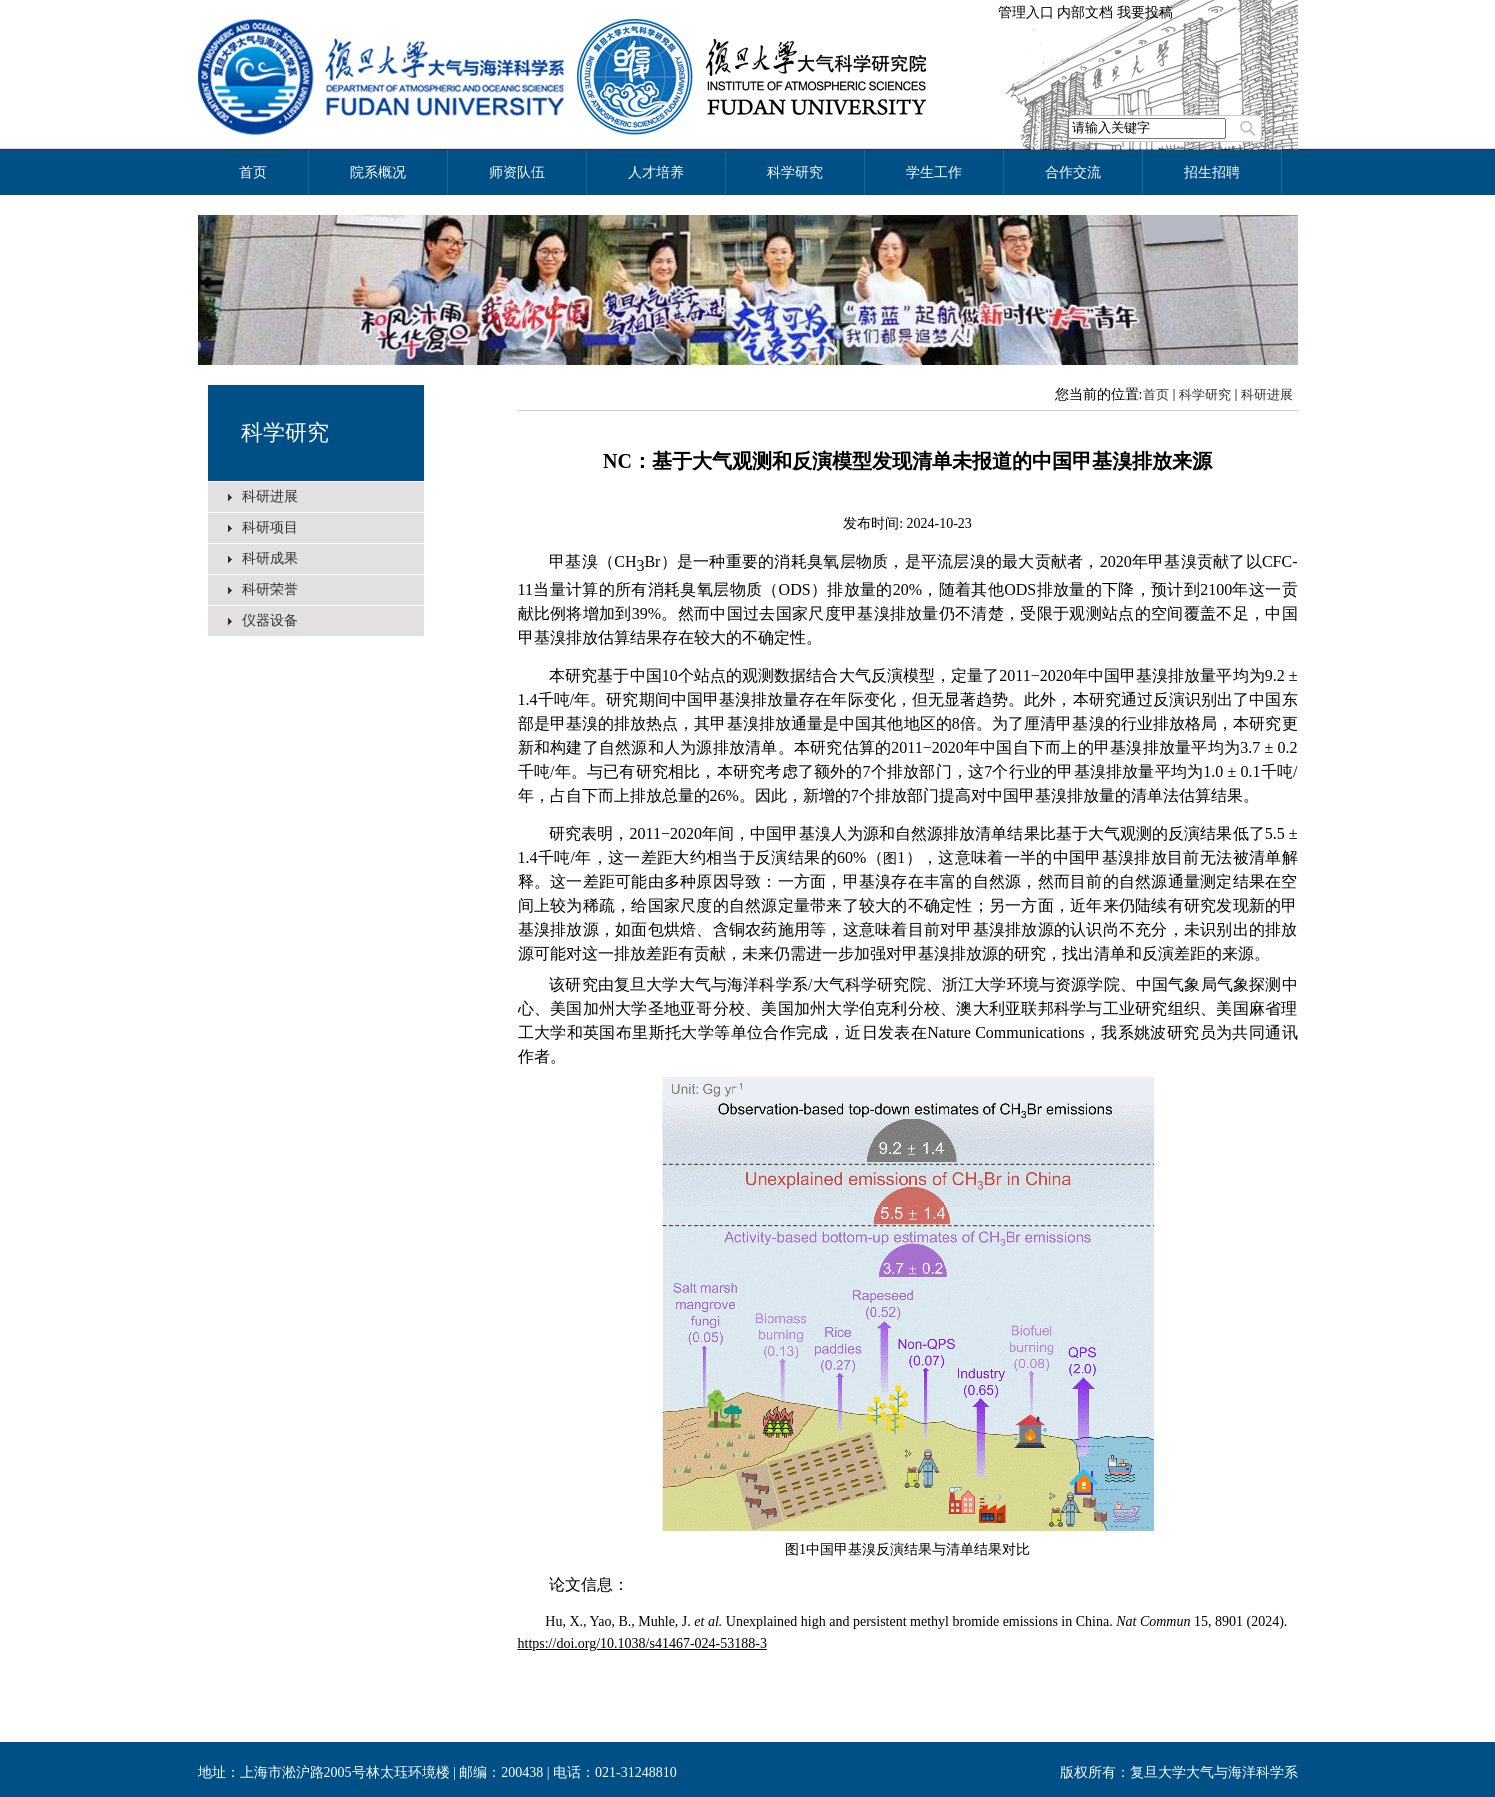  What do you see at coordinates (270, 589) in the screenshot?
I see `科研荣誉` at bounding box center [270, 589].